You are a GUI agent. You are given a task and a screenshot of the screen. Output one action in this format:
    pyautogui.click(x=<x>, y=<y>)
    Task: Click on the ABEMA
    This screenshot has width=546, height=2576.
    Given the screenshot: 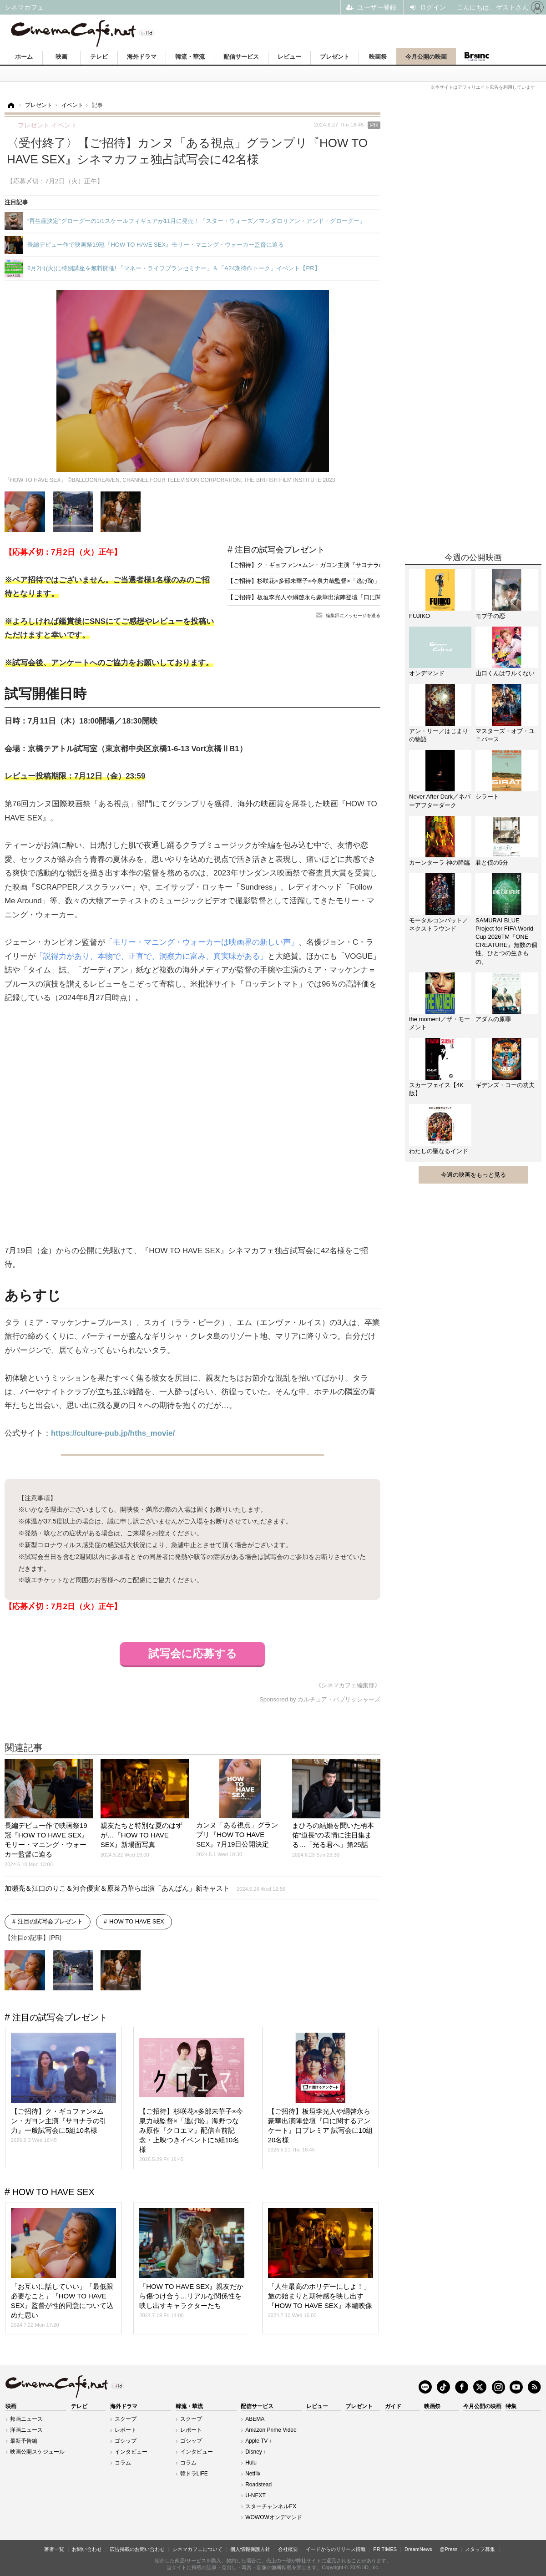 What is the action you would take?
    pyautogui.click(x=254, y=2419)
    